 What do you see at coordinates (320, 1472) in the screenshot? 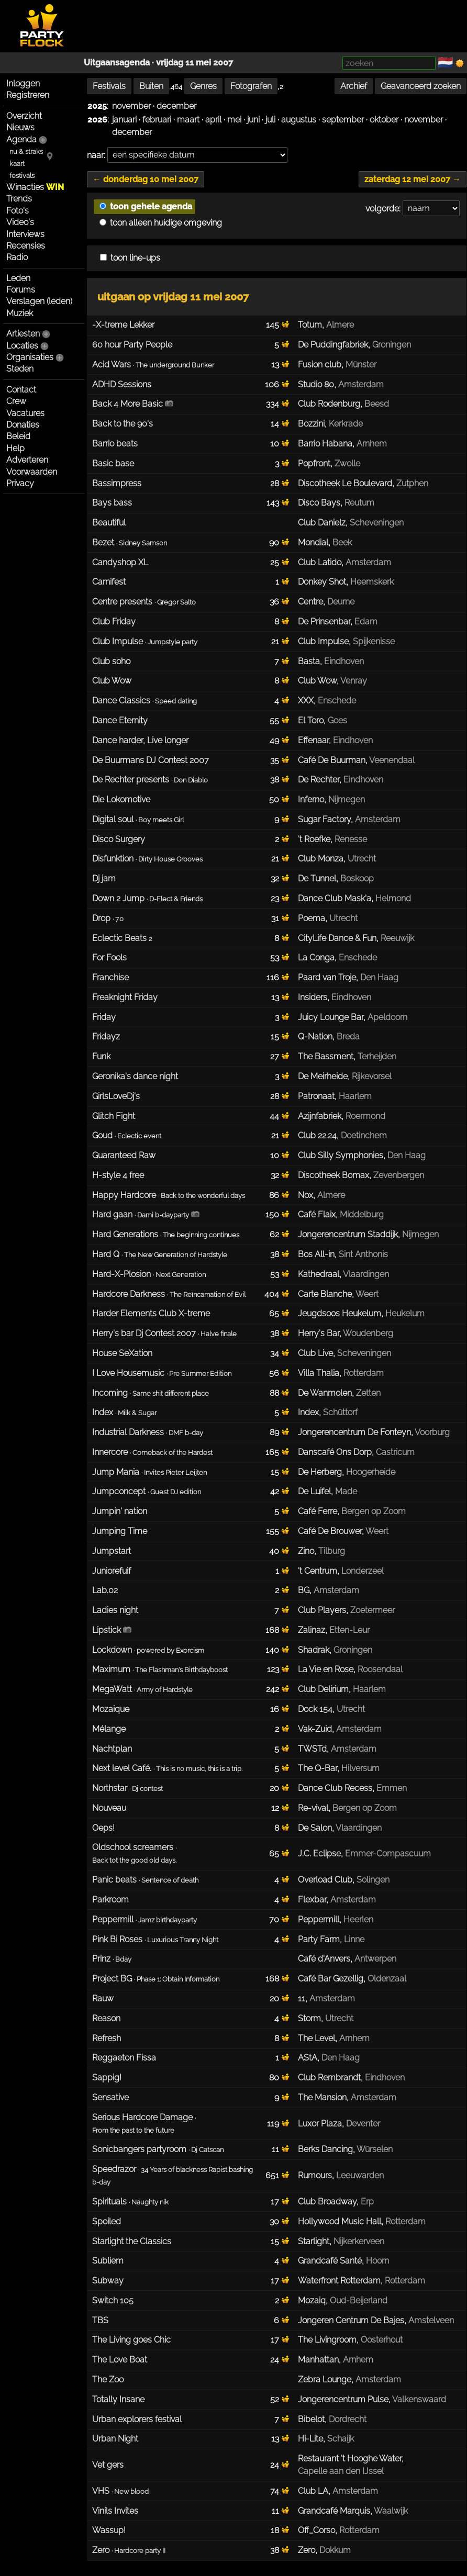
I see `De Herberg` at bounding box center [320, 1472].